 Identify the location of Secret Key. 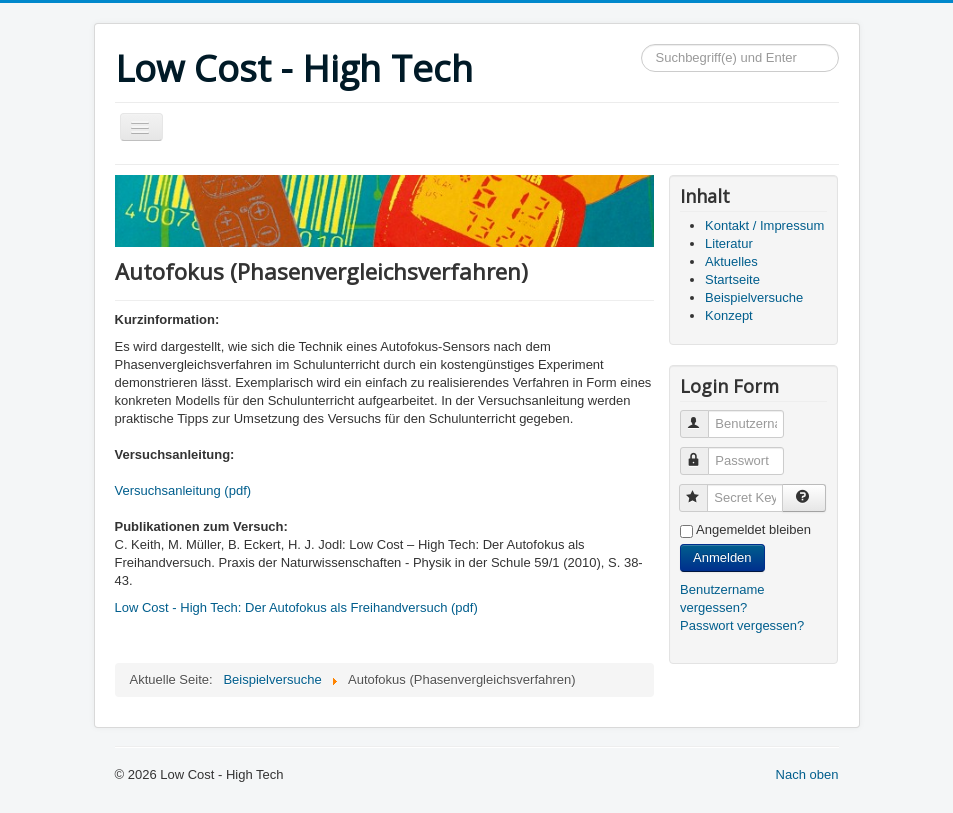
(702, 489).